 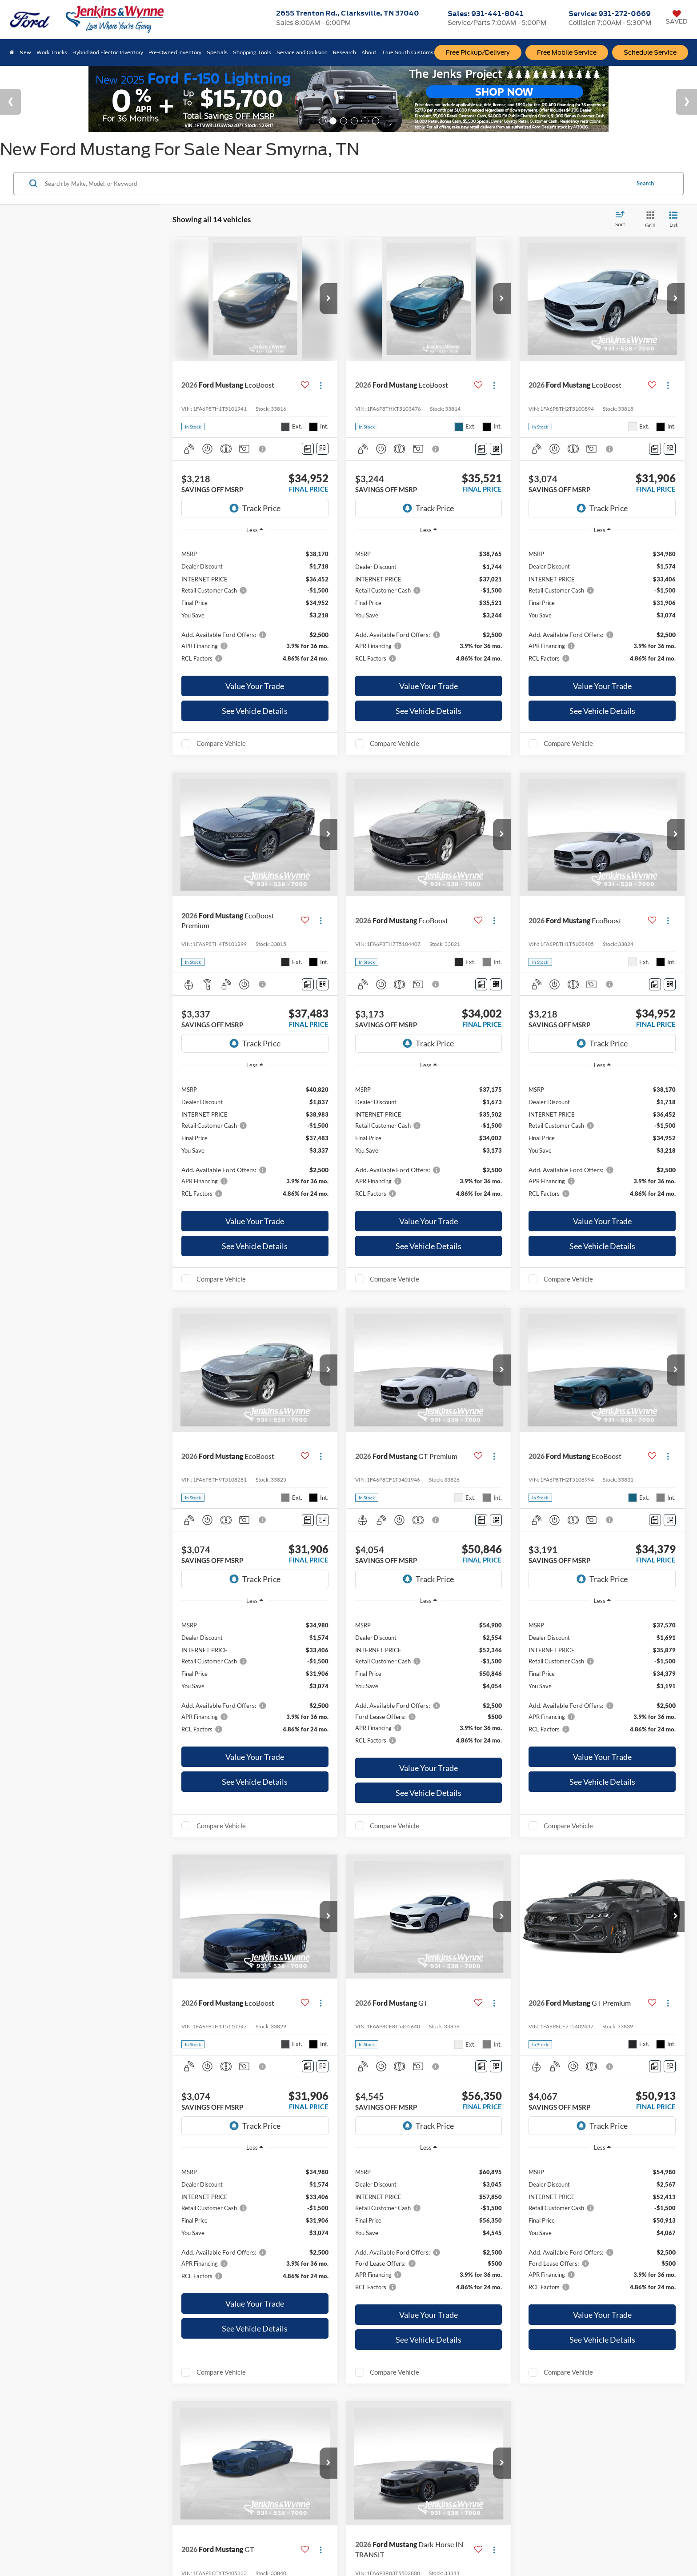 I want to click on [Search by Make, Model, or Keyword], so click(x=336, y=183).